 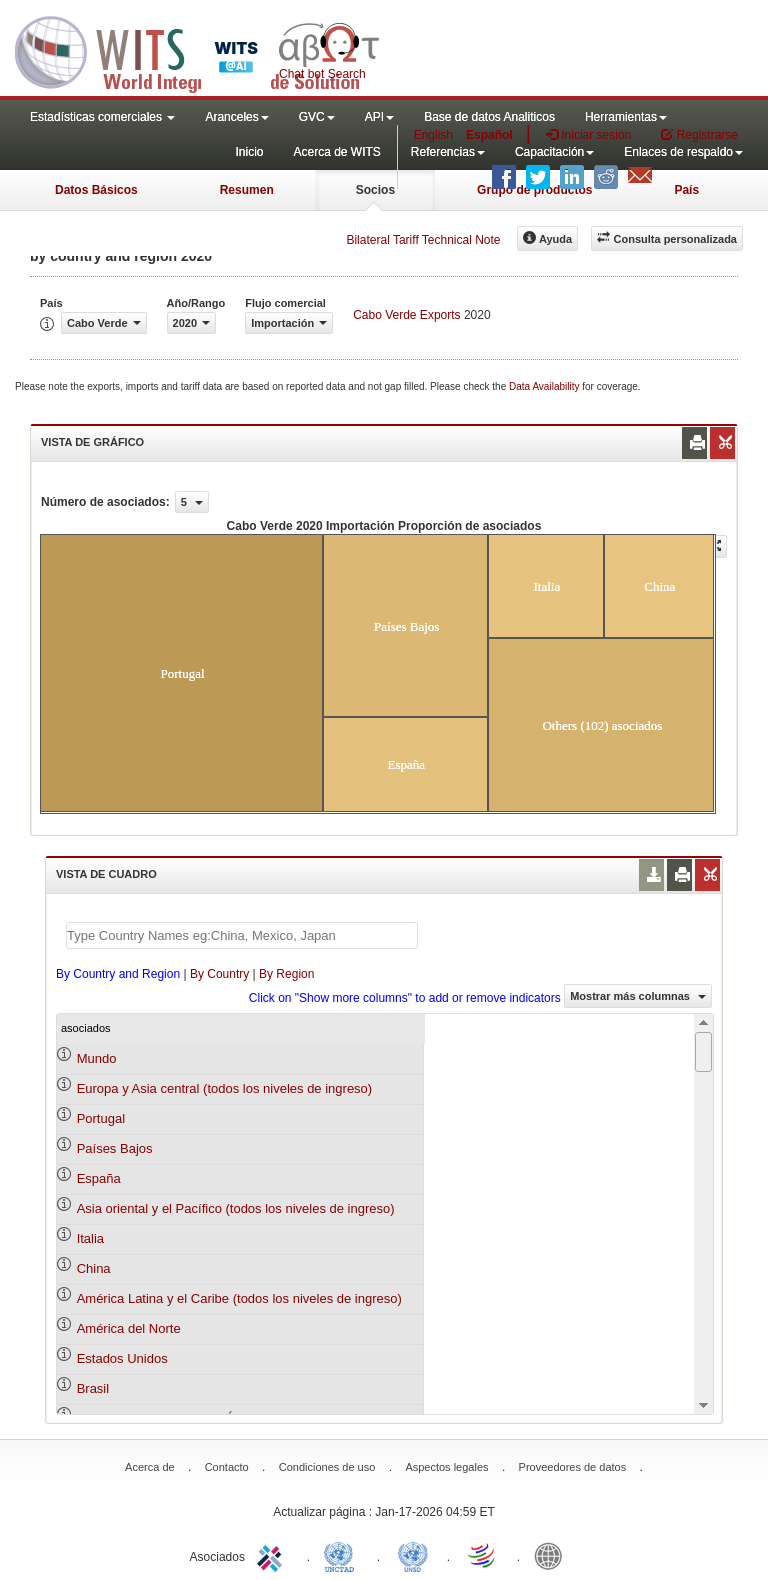 What do you see at coordinates (101, 1118) in the screenshot?
I see `Portugal` at bounding box center [101, 1118].